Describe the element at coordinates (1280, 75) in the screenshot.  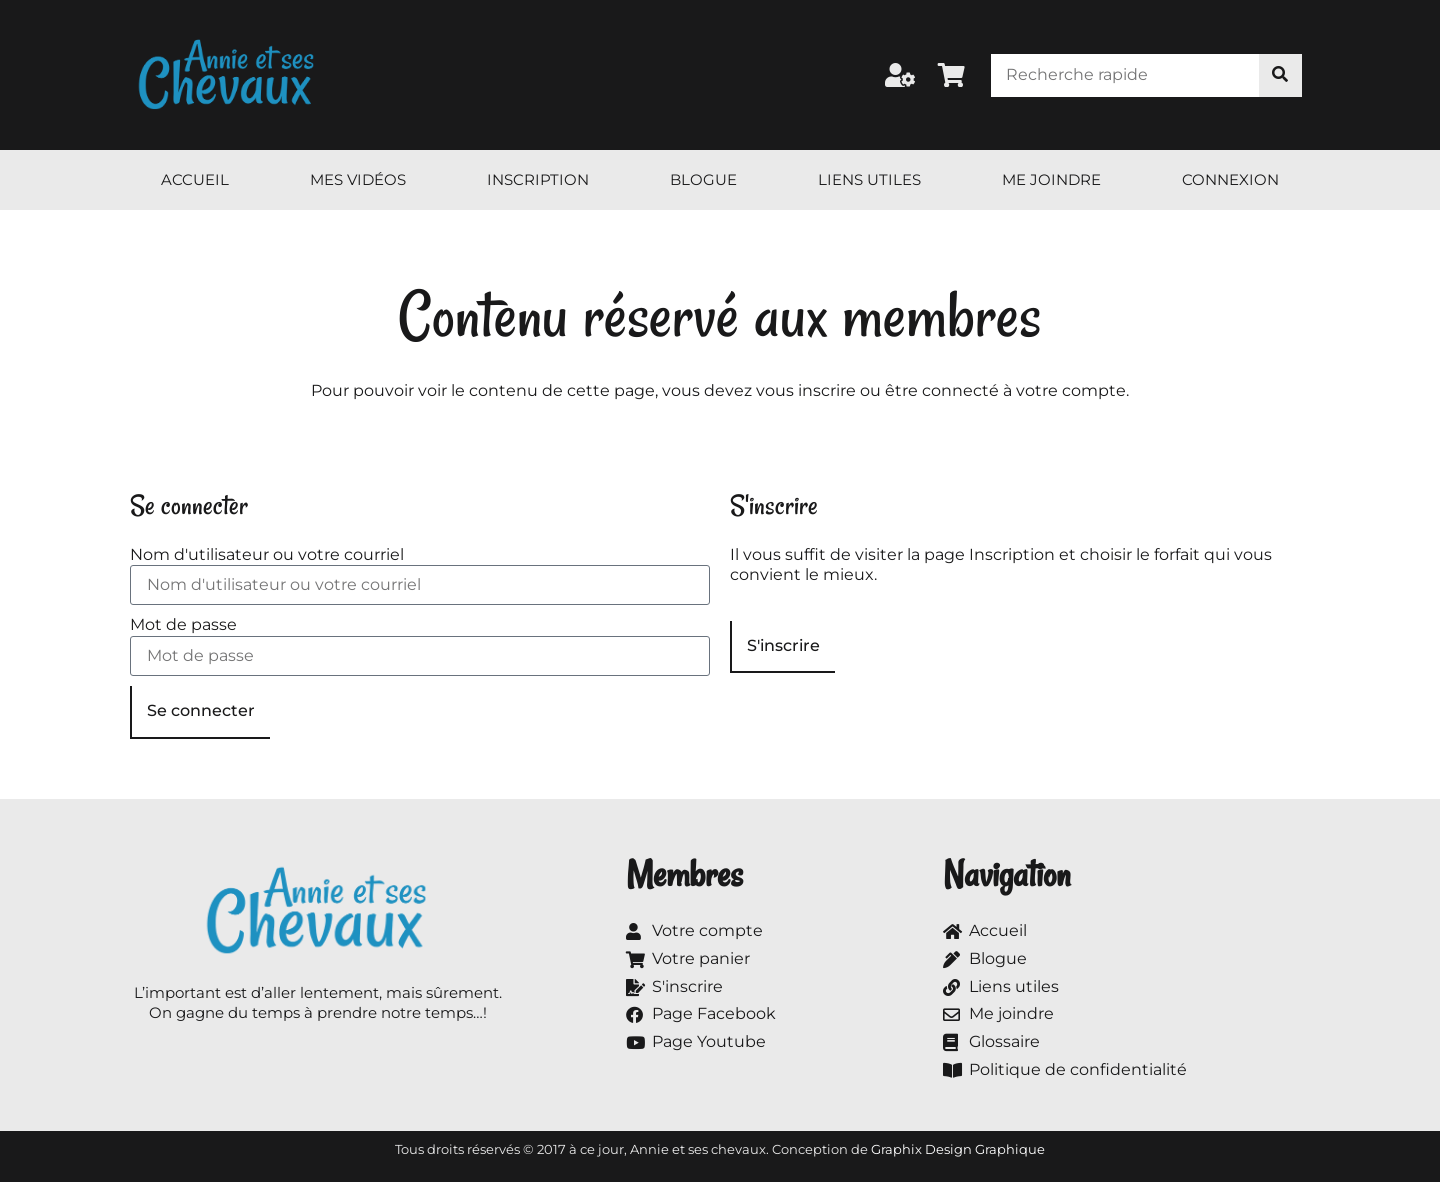
I see `[Rechercher]` at that location.